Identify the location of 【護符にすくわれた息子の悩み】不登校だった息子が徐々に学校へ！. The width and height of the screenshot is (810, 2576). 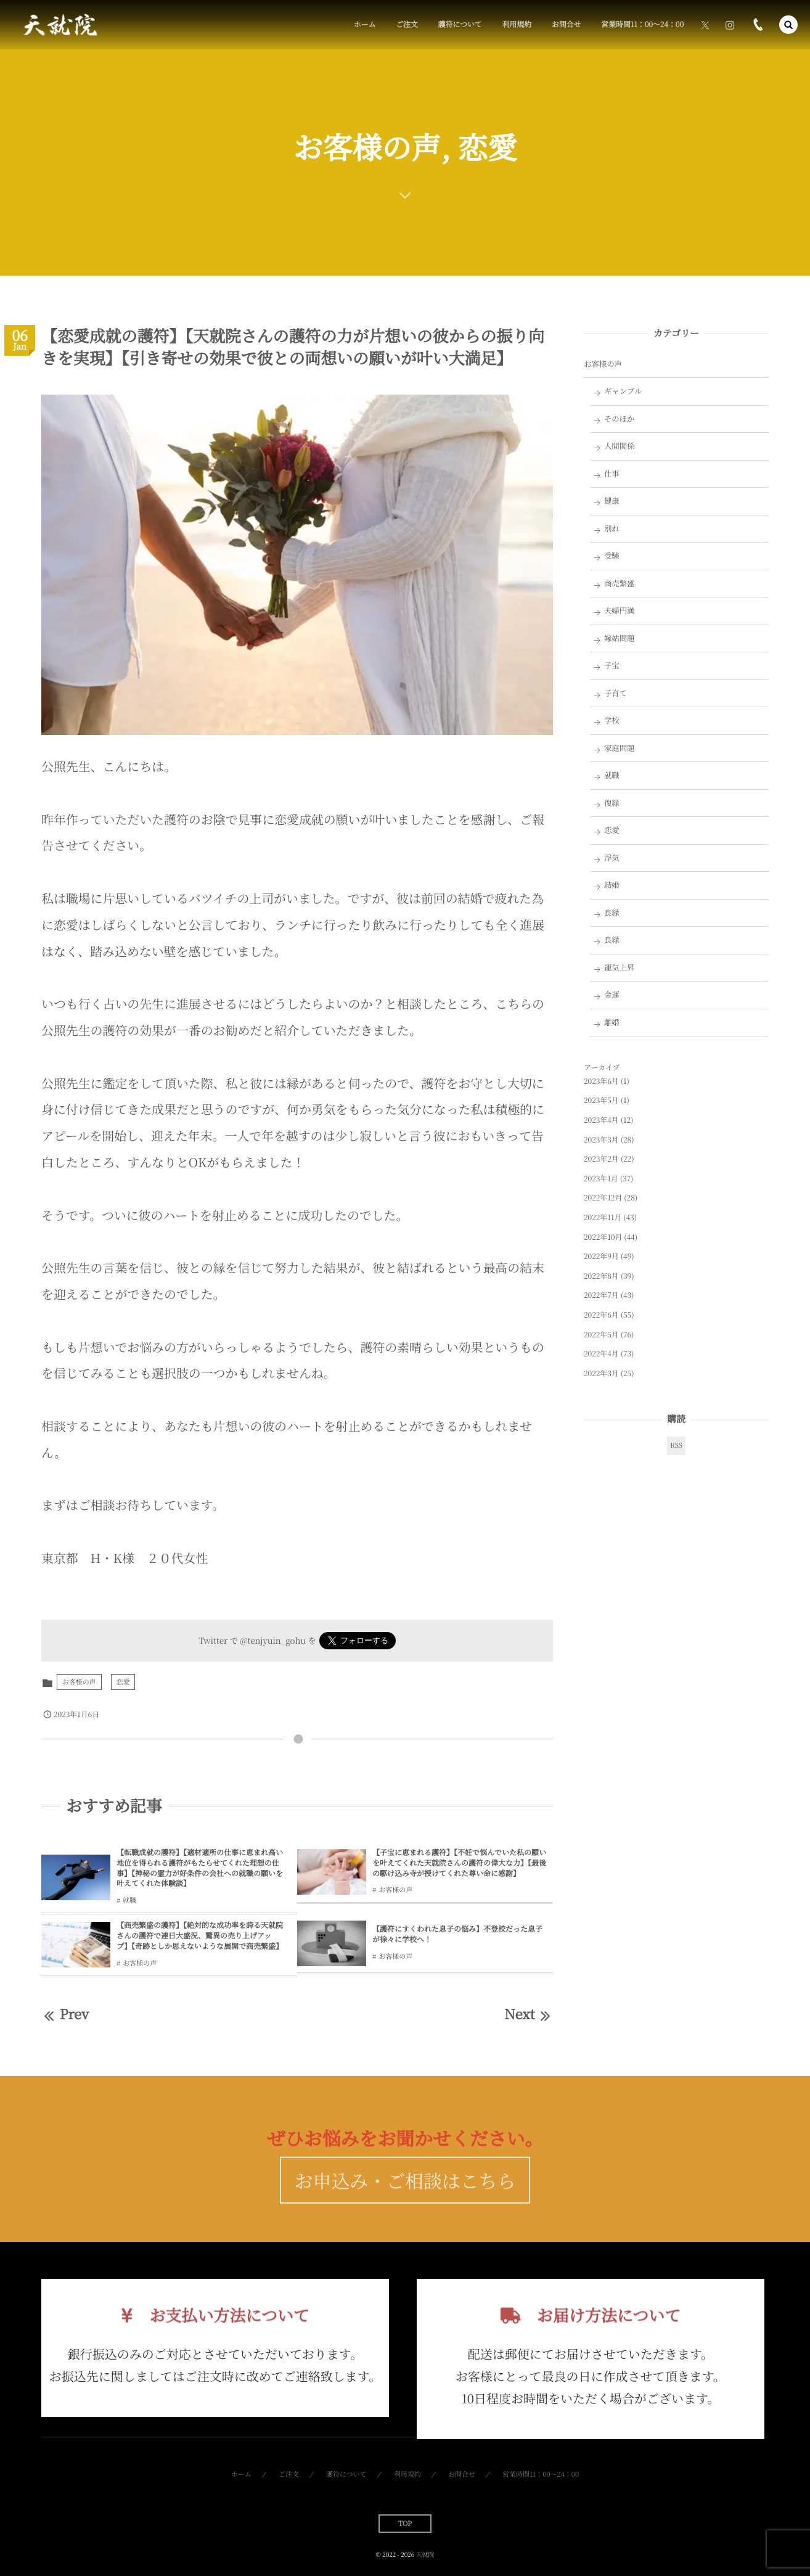
(457, 1934).